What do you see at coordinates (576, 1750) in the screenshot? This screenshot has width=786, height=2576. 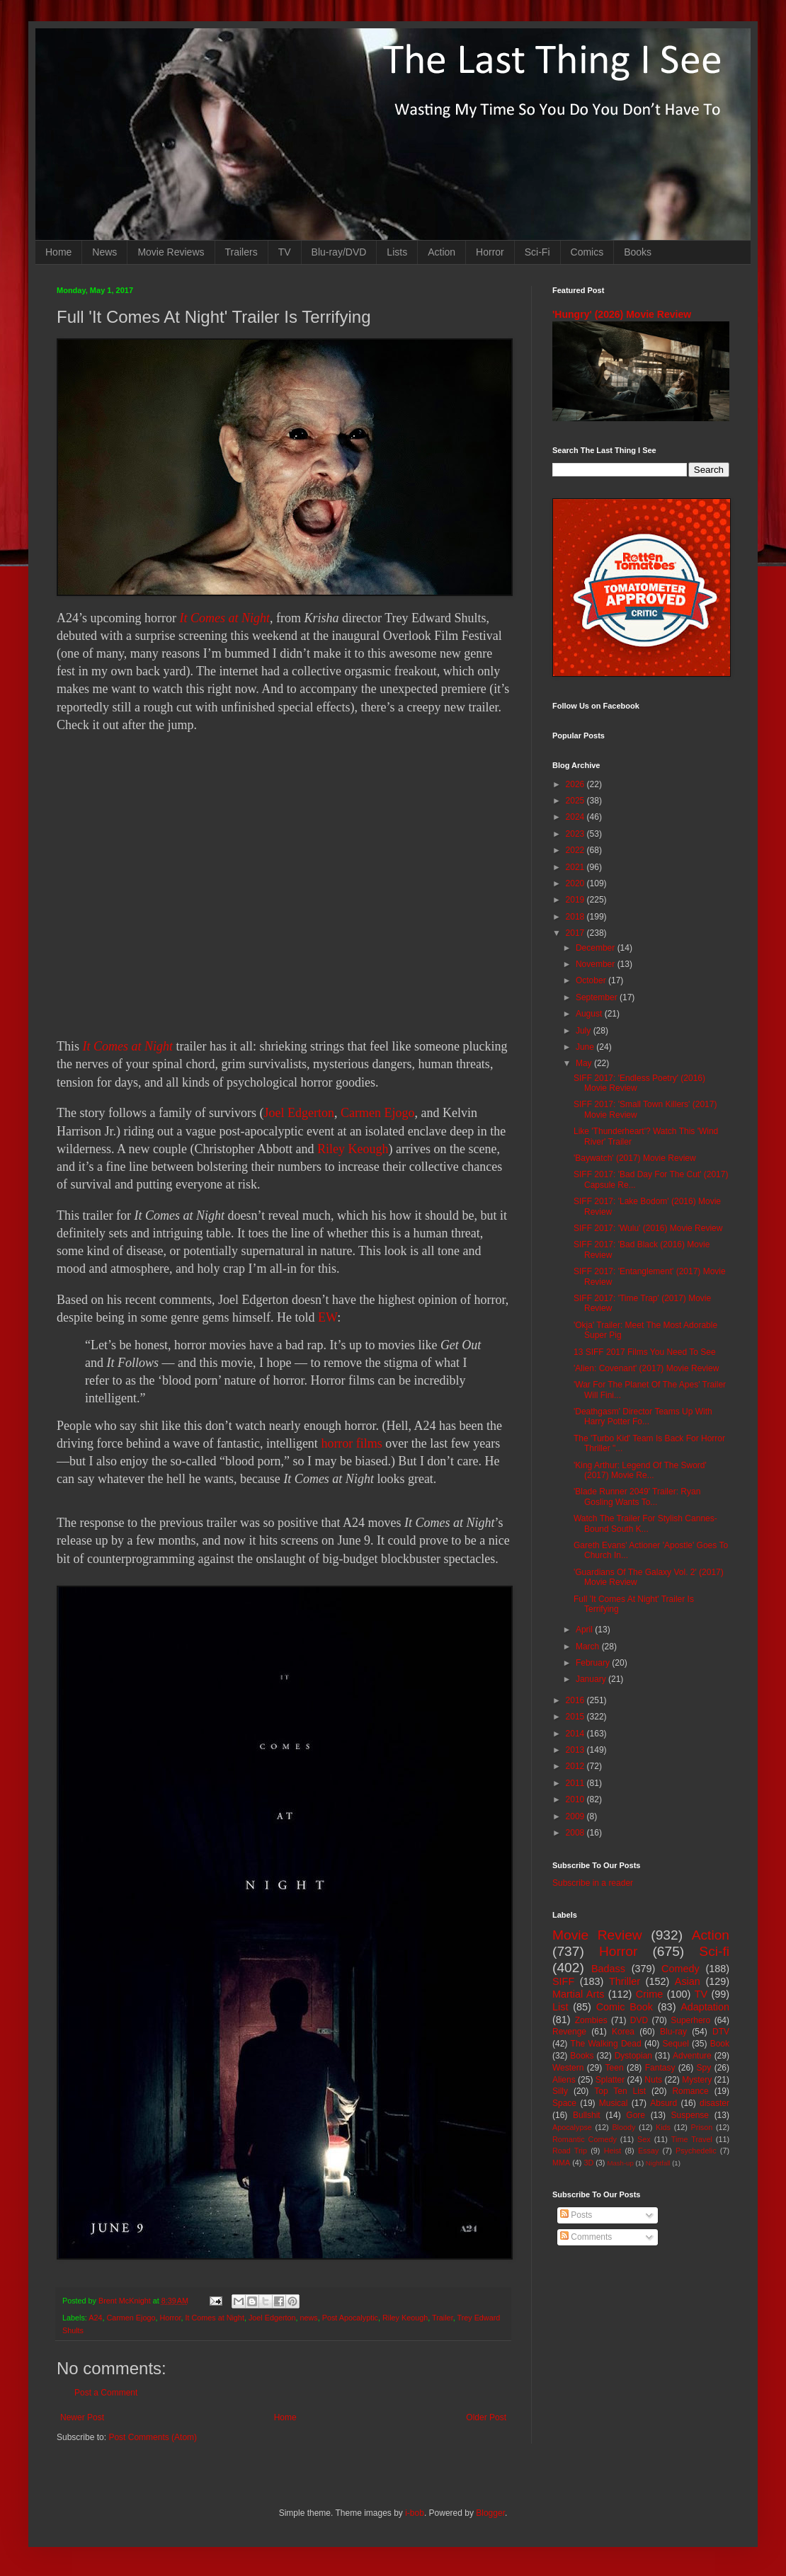 I see `2013` at bounding box center [576, 1750].